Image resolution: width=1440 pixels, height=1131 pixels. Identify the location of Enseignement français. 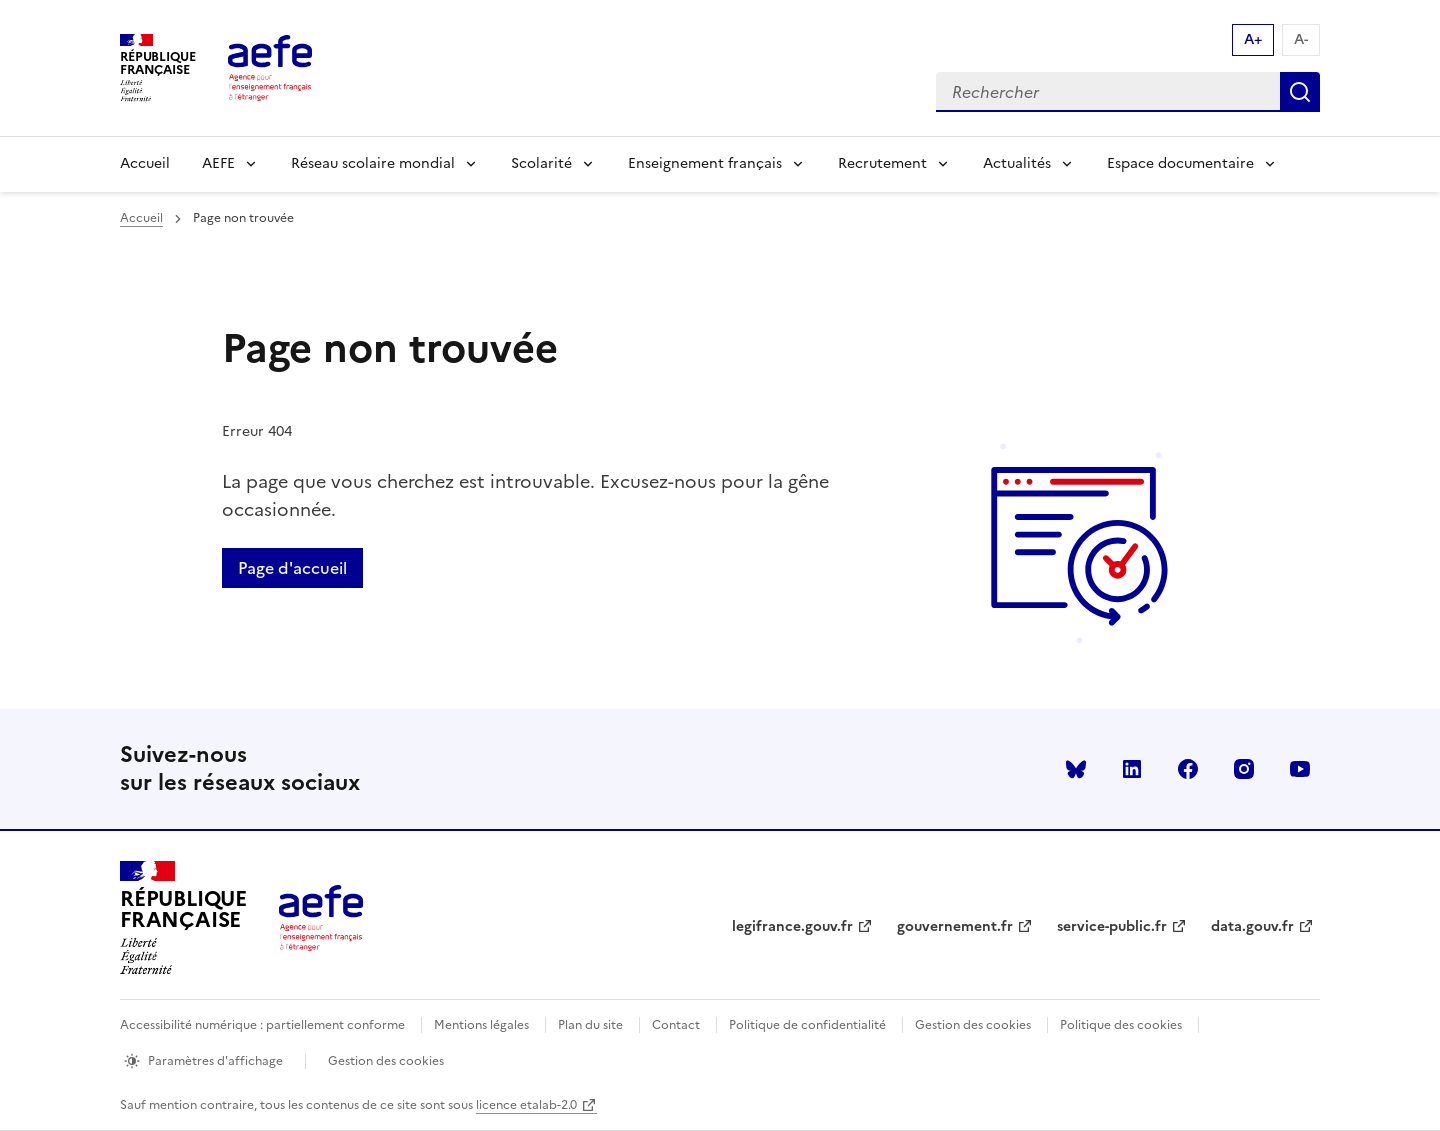
(705, 163).